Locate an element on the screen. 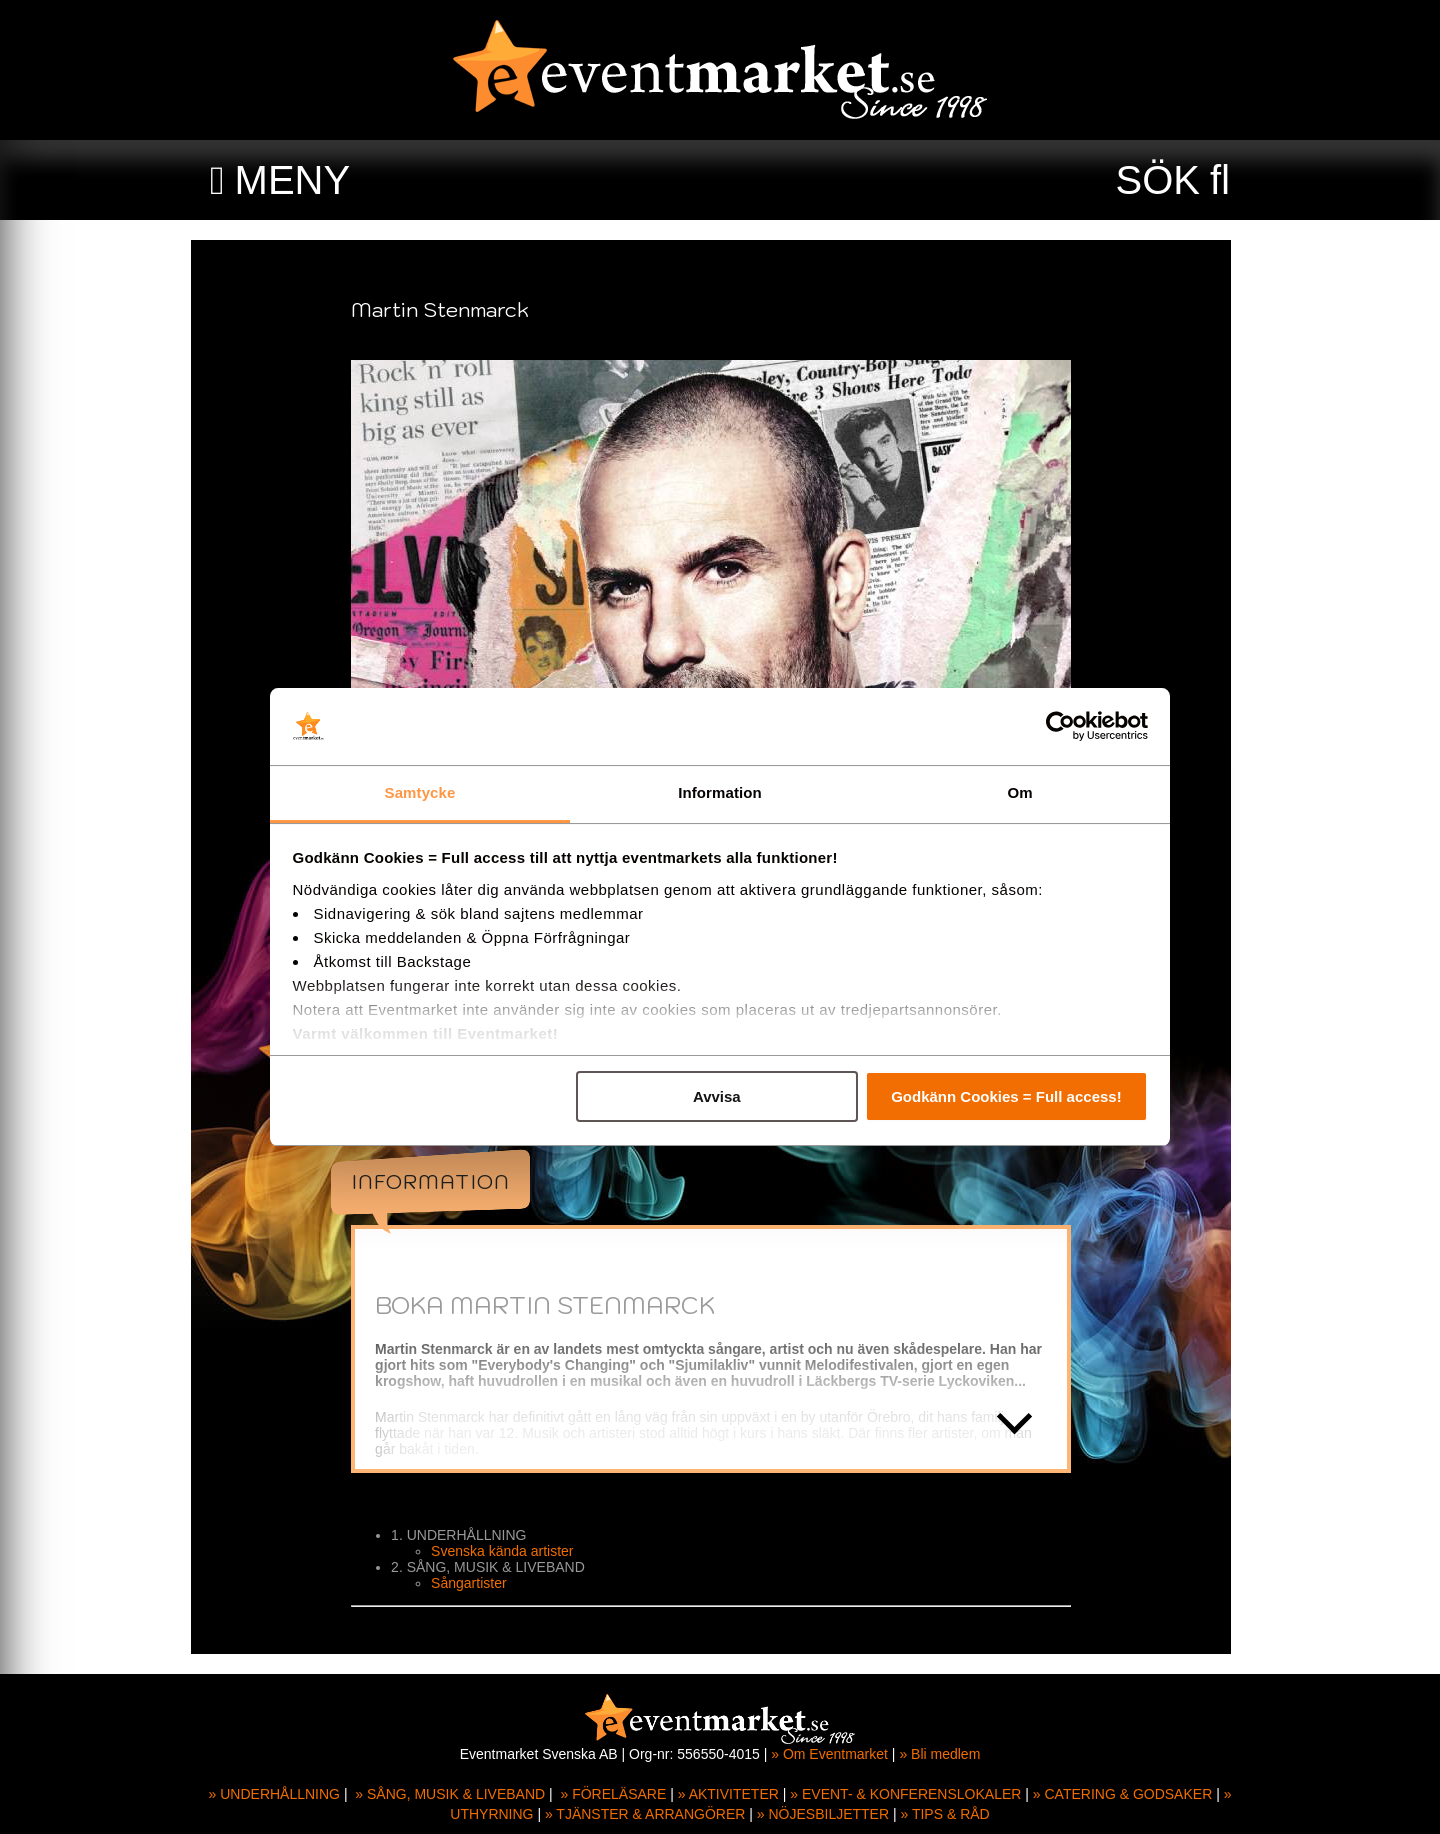 The height and width of the screenshot is (1834, 1440). Om [tab] is located at coordinates (1019, 792).